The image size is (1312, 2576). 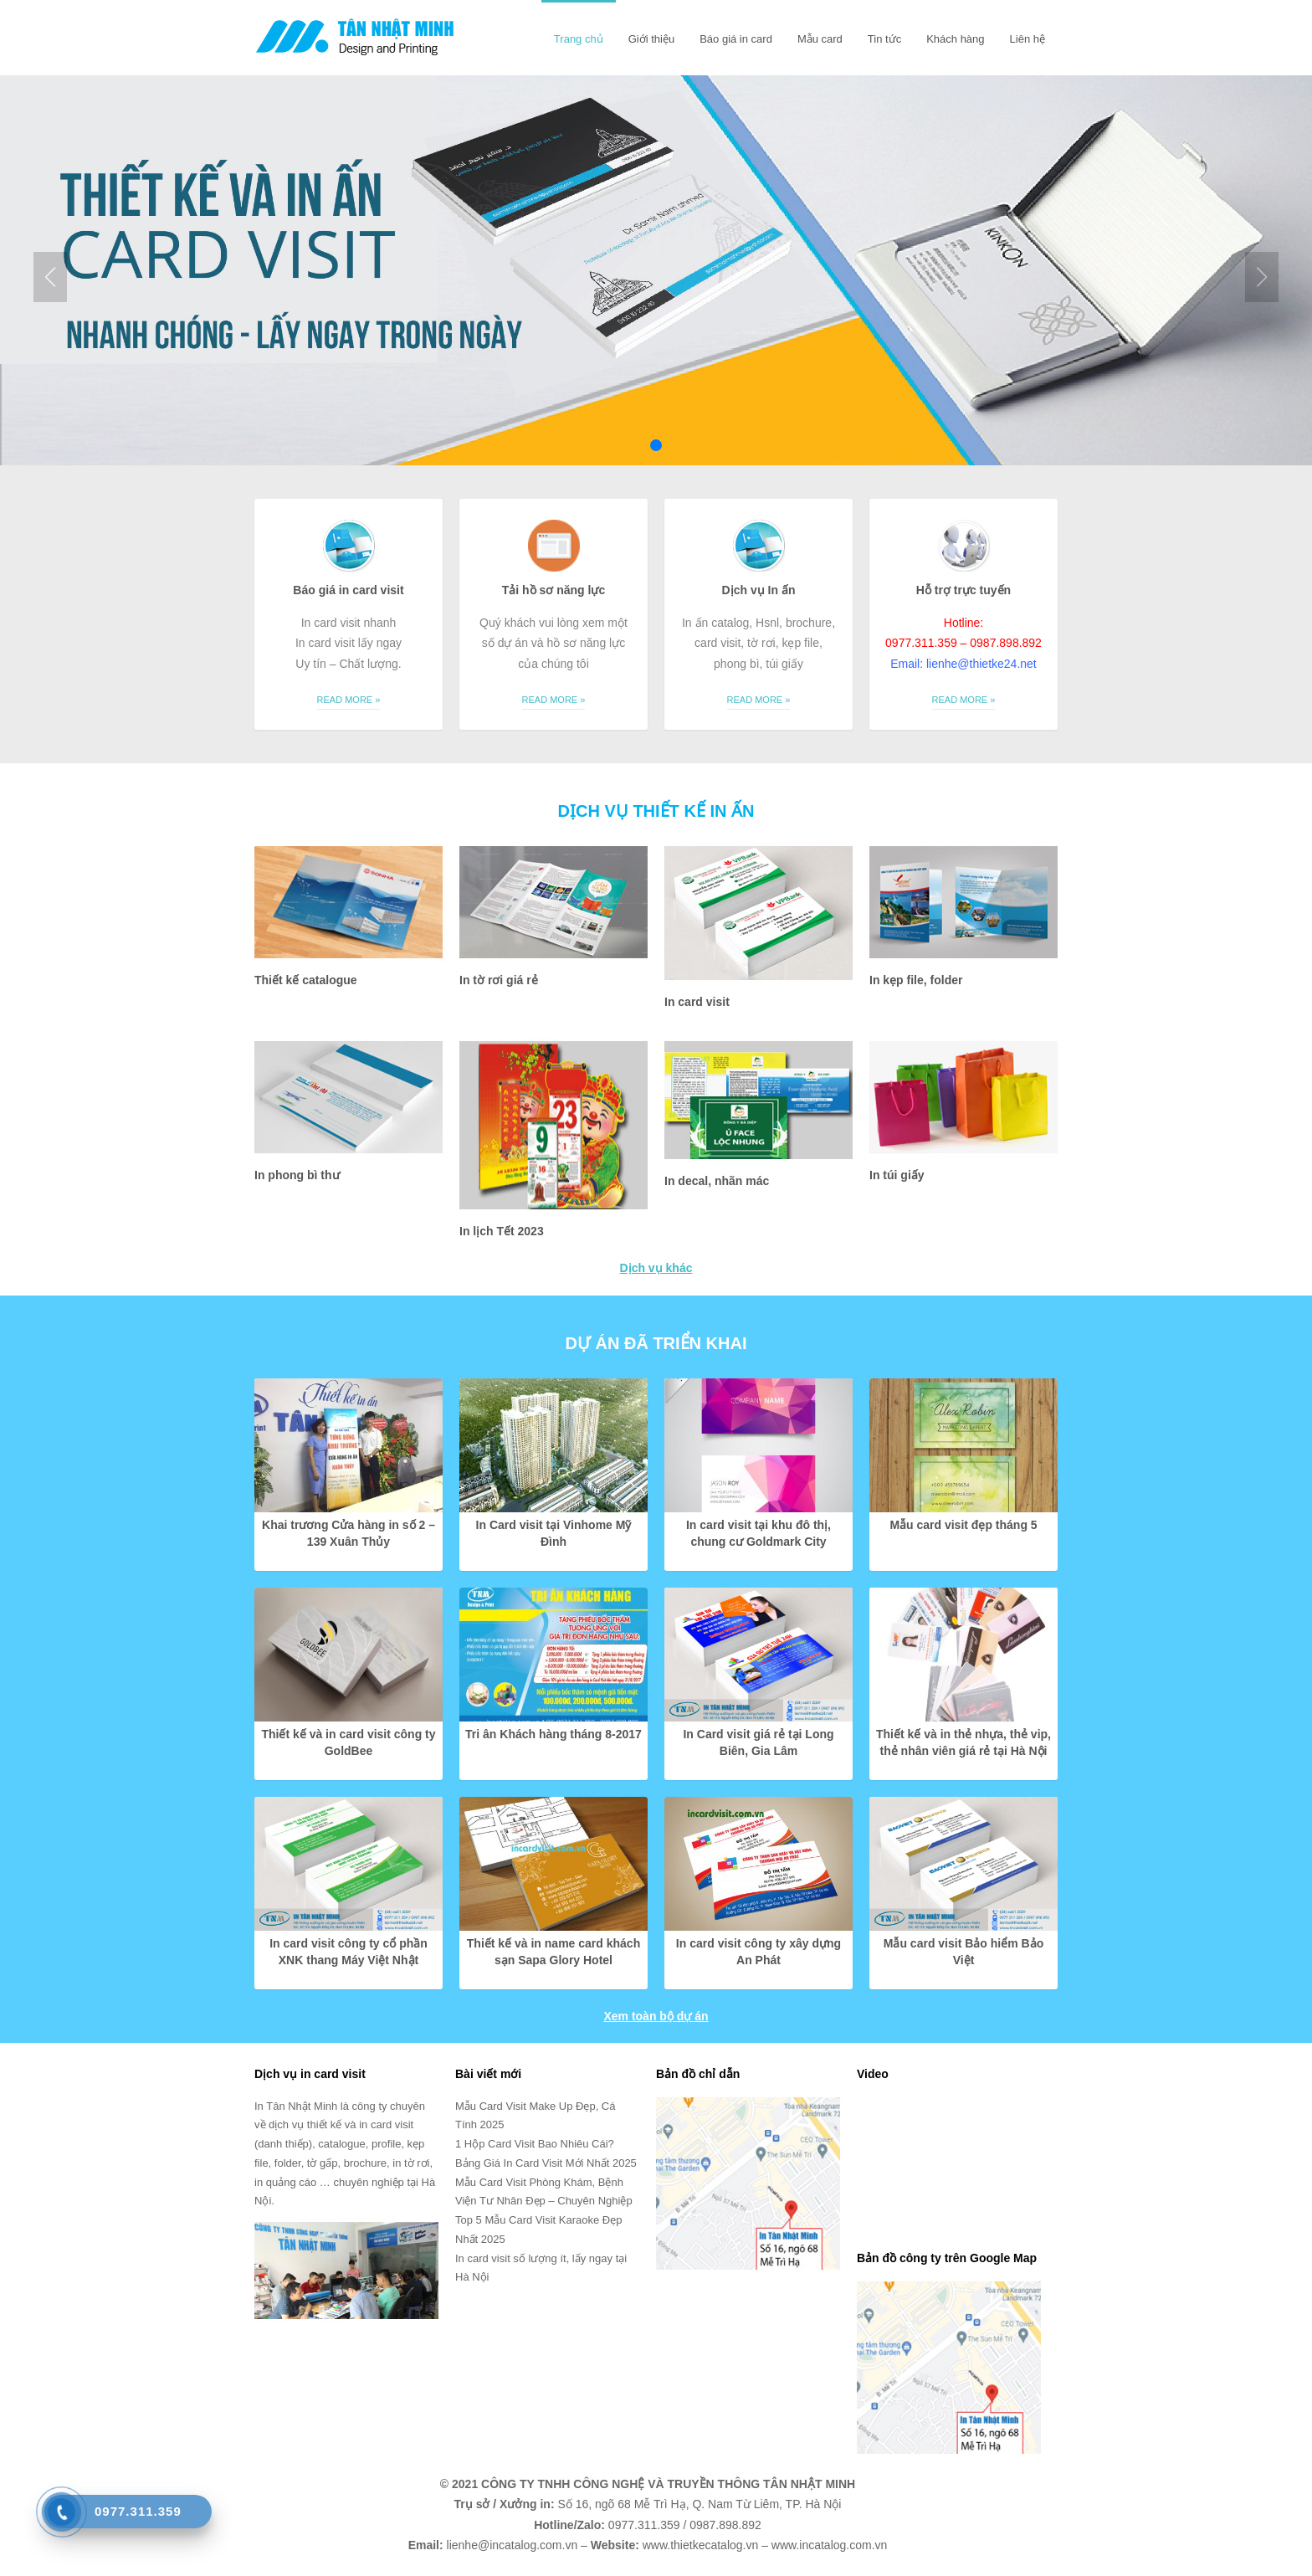 I want to click on In card visit, so click(x=697, y=1001).